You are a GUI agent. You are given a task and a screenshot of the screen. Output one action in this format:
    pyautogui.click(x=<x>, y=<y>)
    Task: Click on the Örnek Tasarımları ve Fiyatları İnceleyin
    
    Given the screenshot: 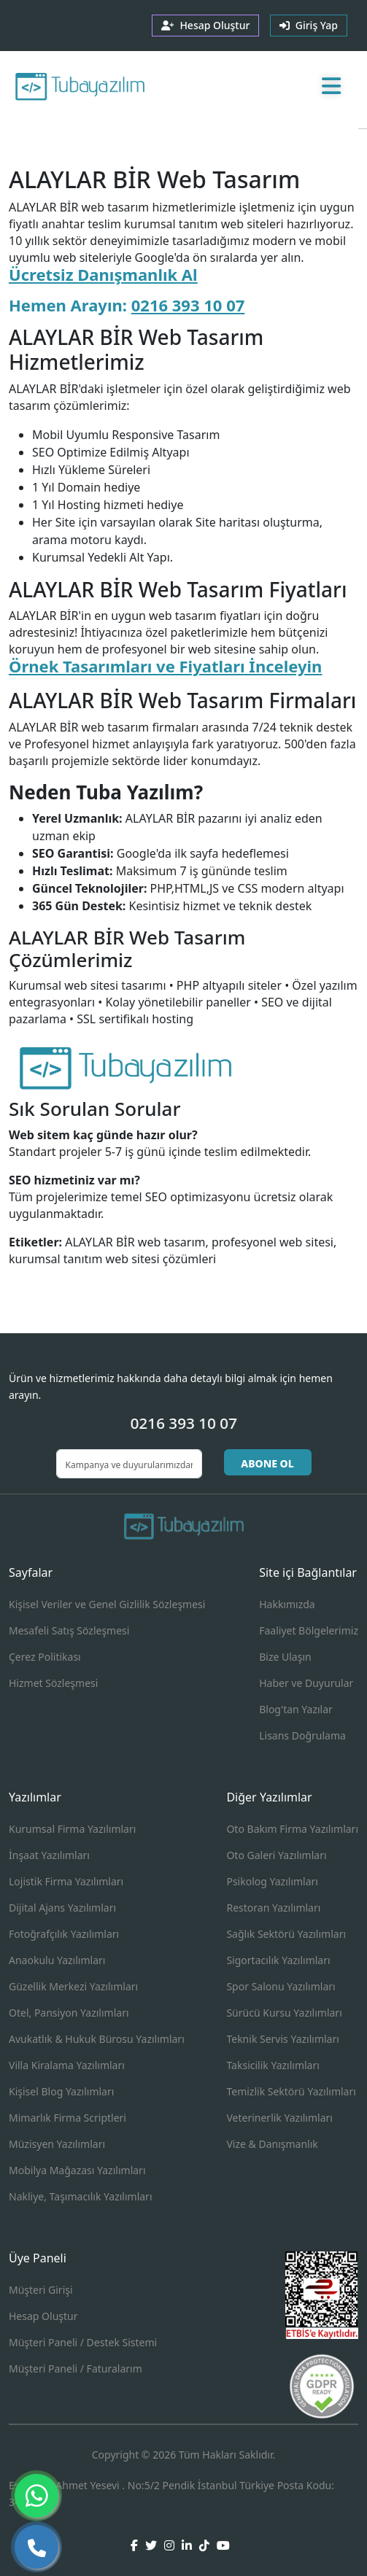 What is the action you would take?
    pyautogui.click(x=165, y=666)
    